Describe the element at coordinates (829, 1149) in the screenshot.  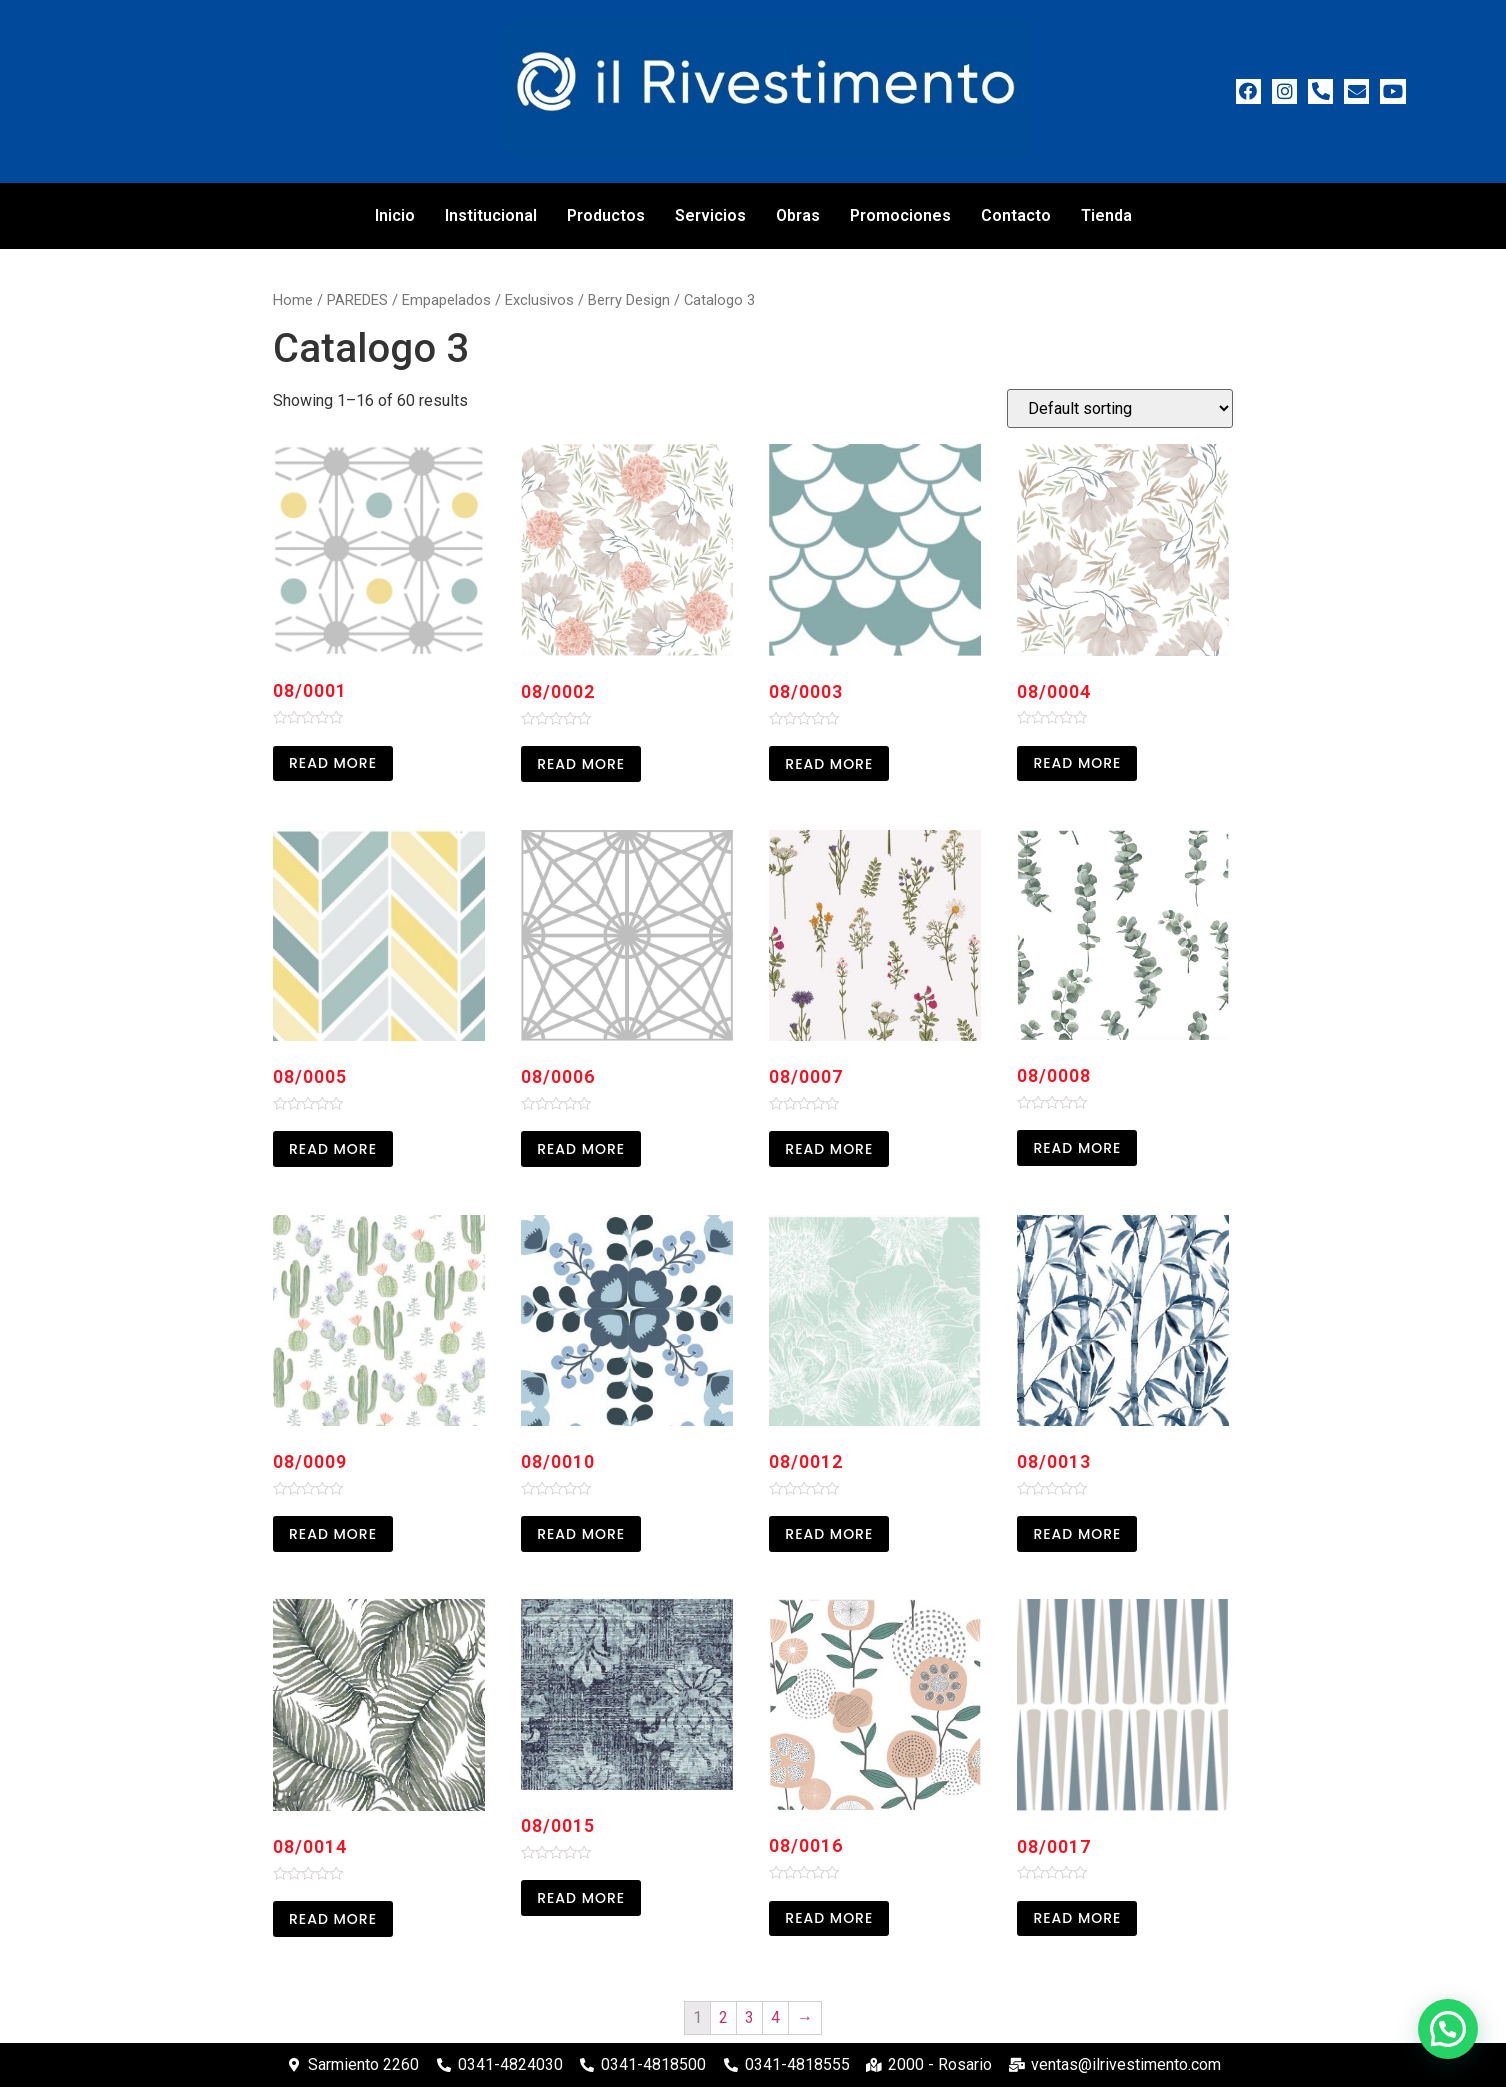
I see `Read more [Read more about “08/0007”]` at that location.